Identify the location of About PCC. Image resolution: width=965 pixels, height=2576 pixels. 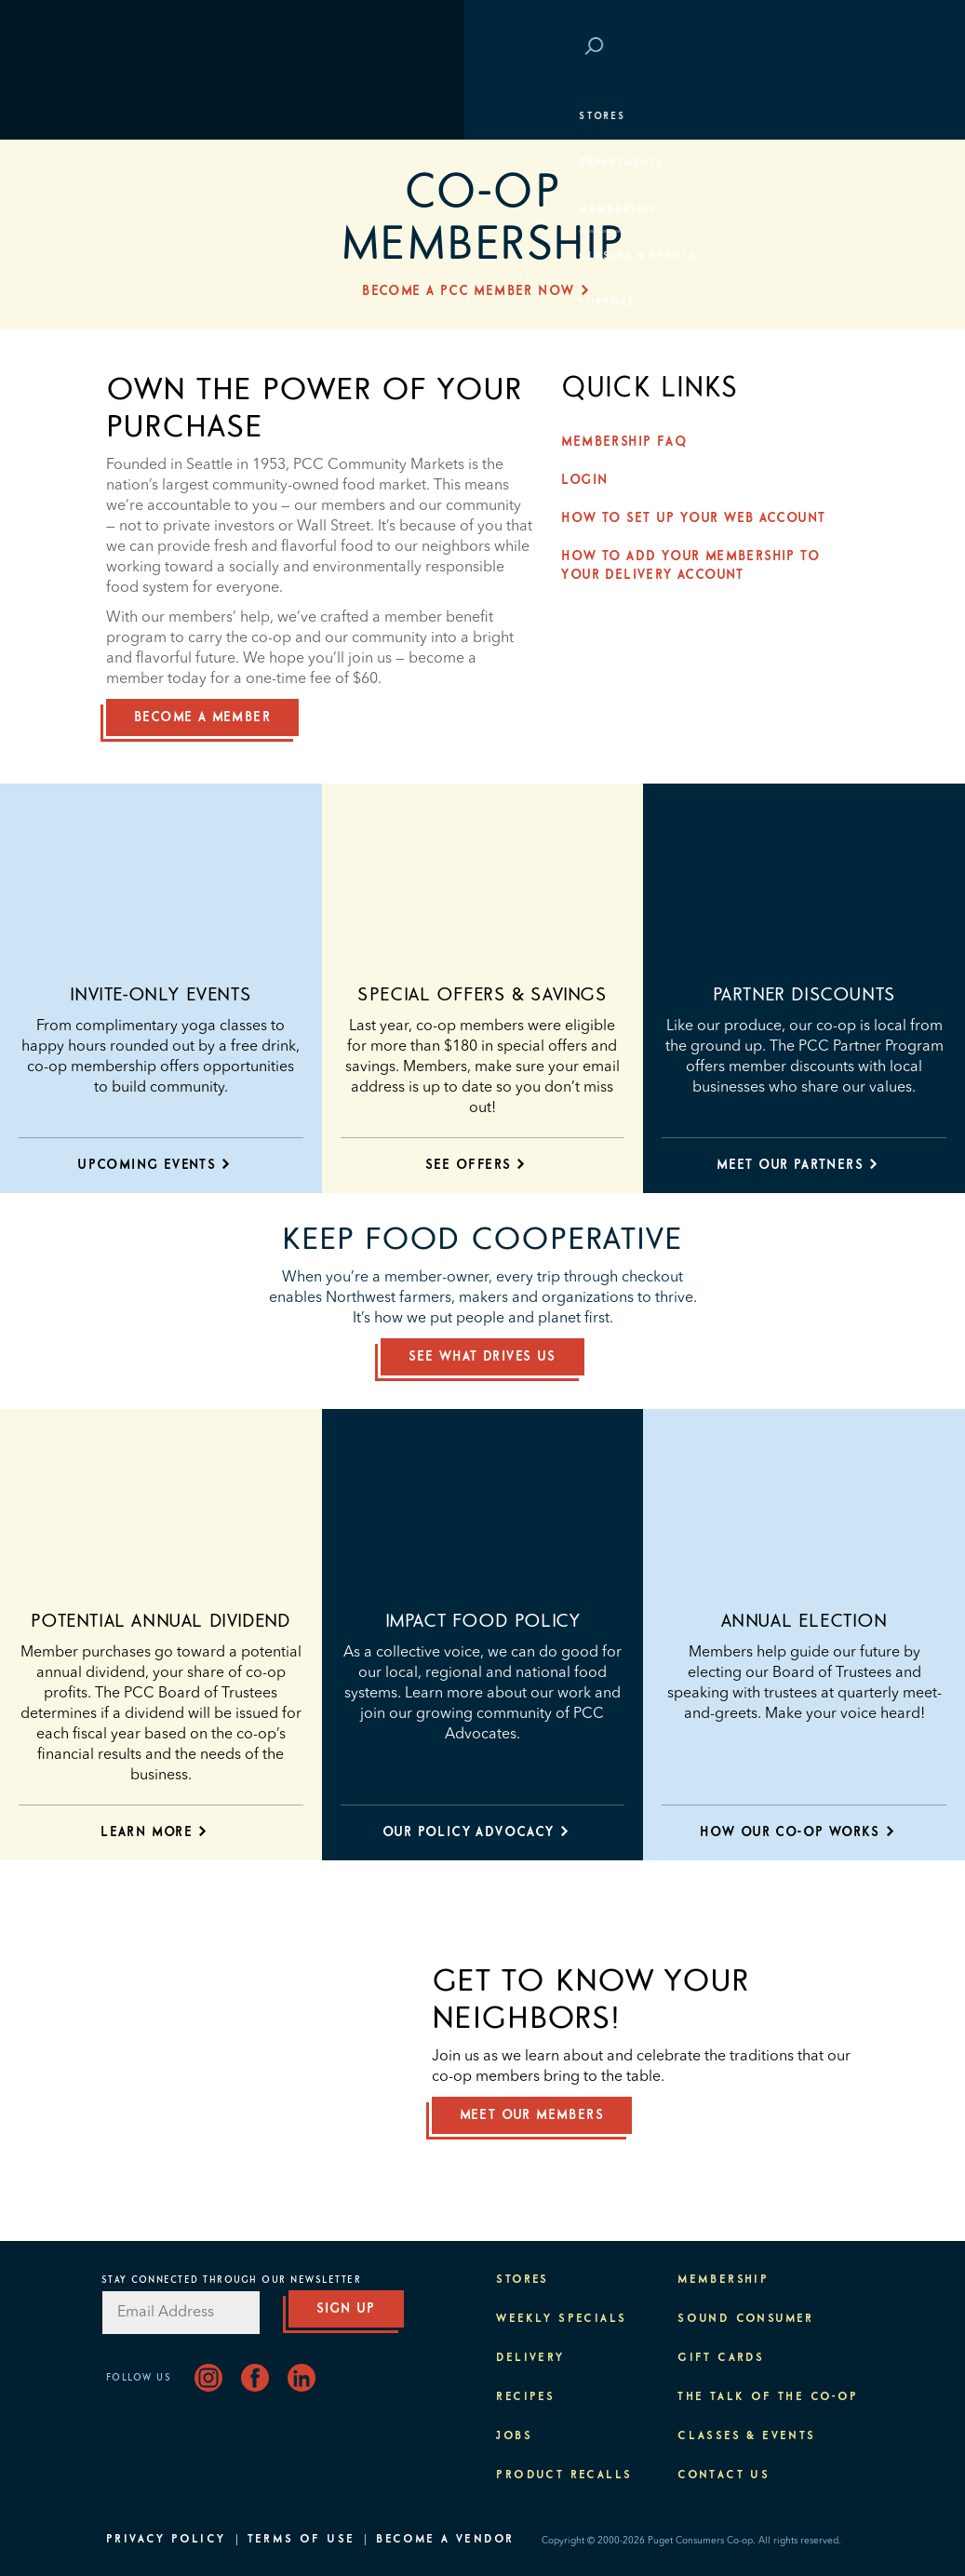
(149, 349).